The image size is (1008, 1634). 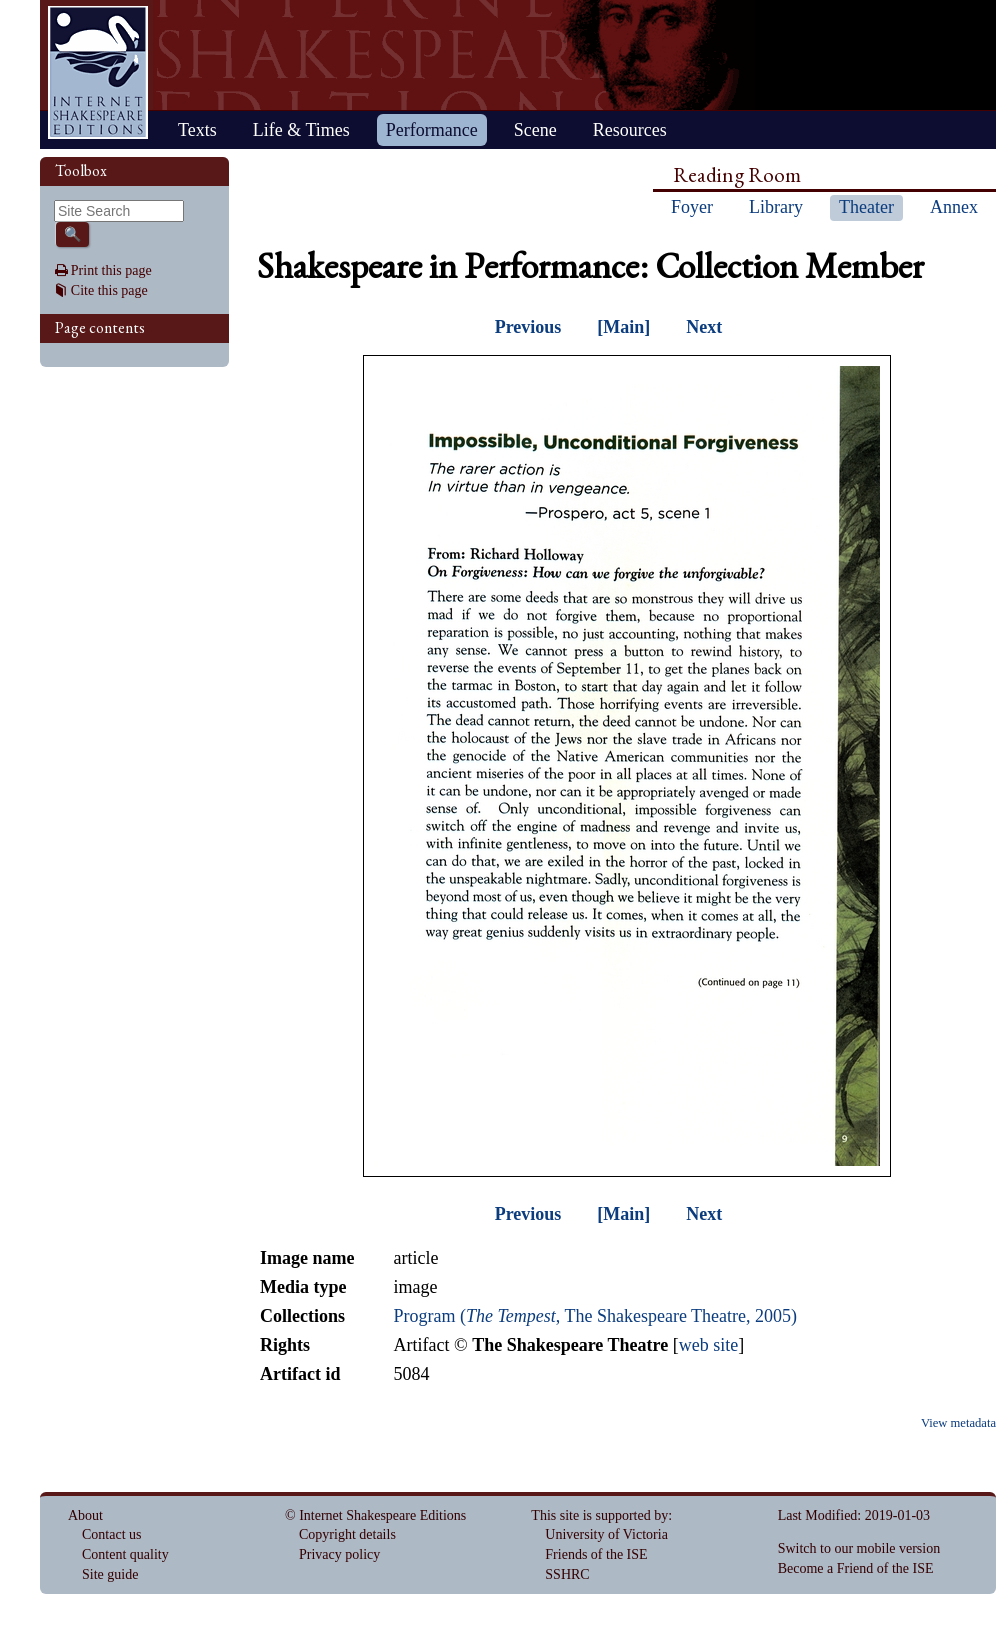 I want to click on [Main], so click(x=623, y=327).